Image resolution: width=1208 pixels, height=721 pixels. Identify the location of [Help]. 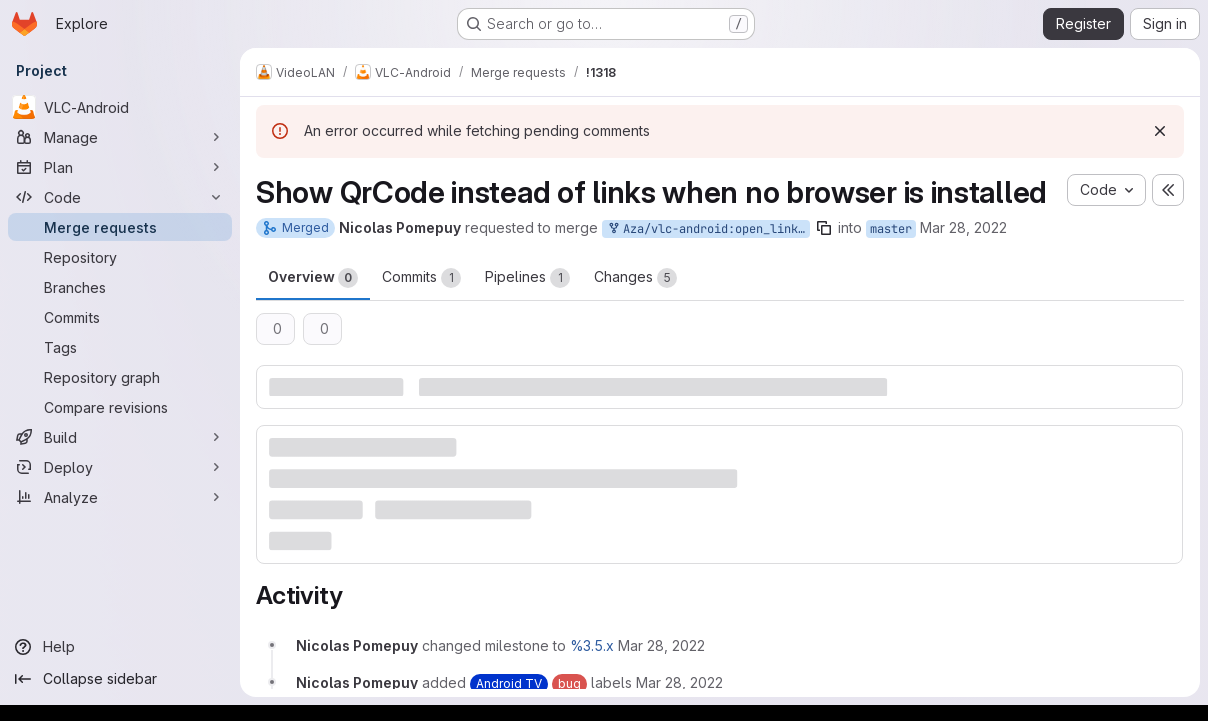
(120, 647).